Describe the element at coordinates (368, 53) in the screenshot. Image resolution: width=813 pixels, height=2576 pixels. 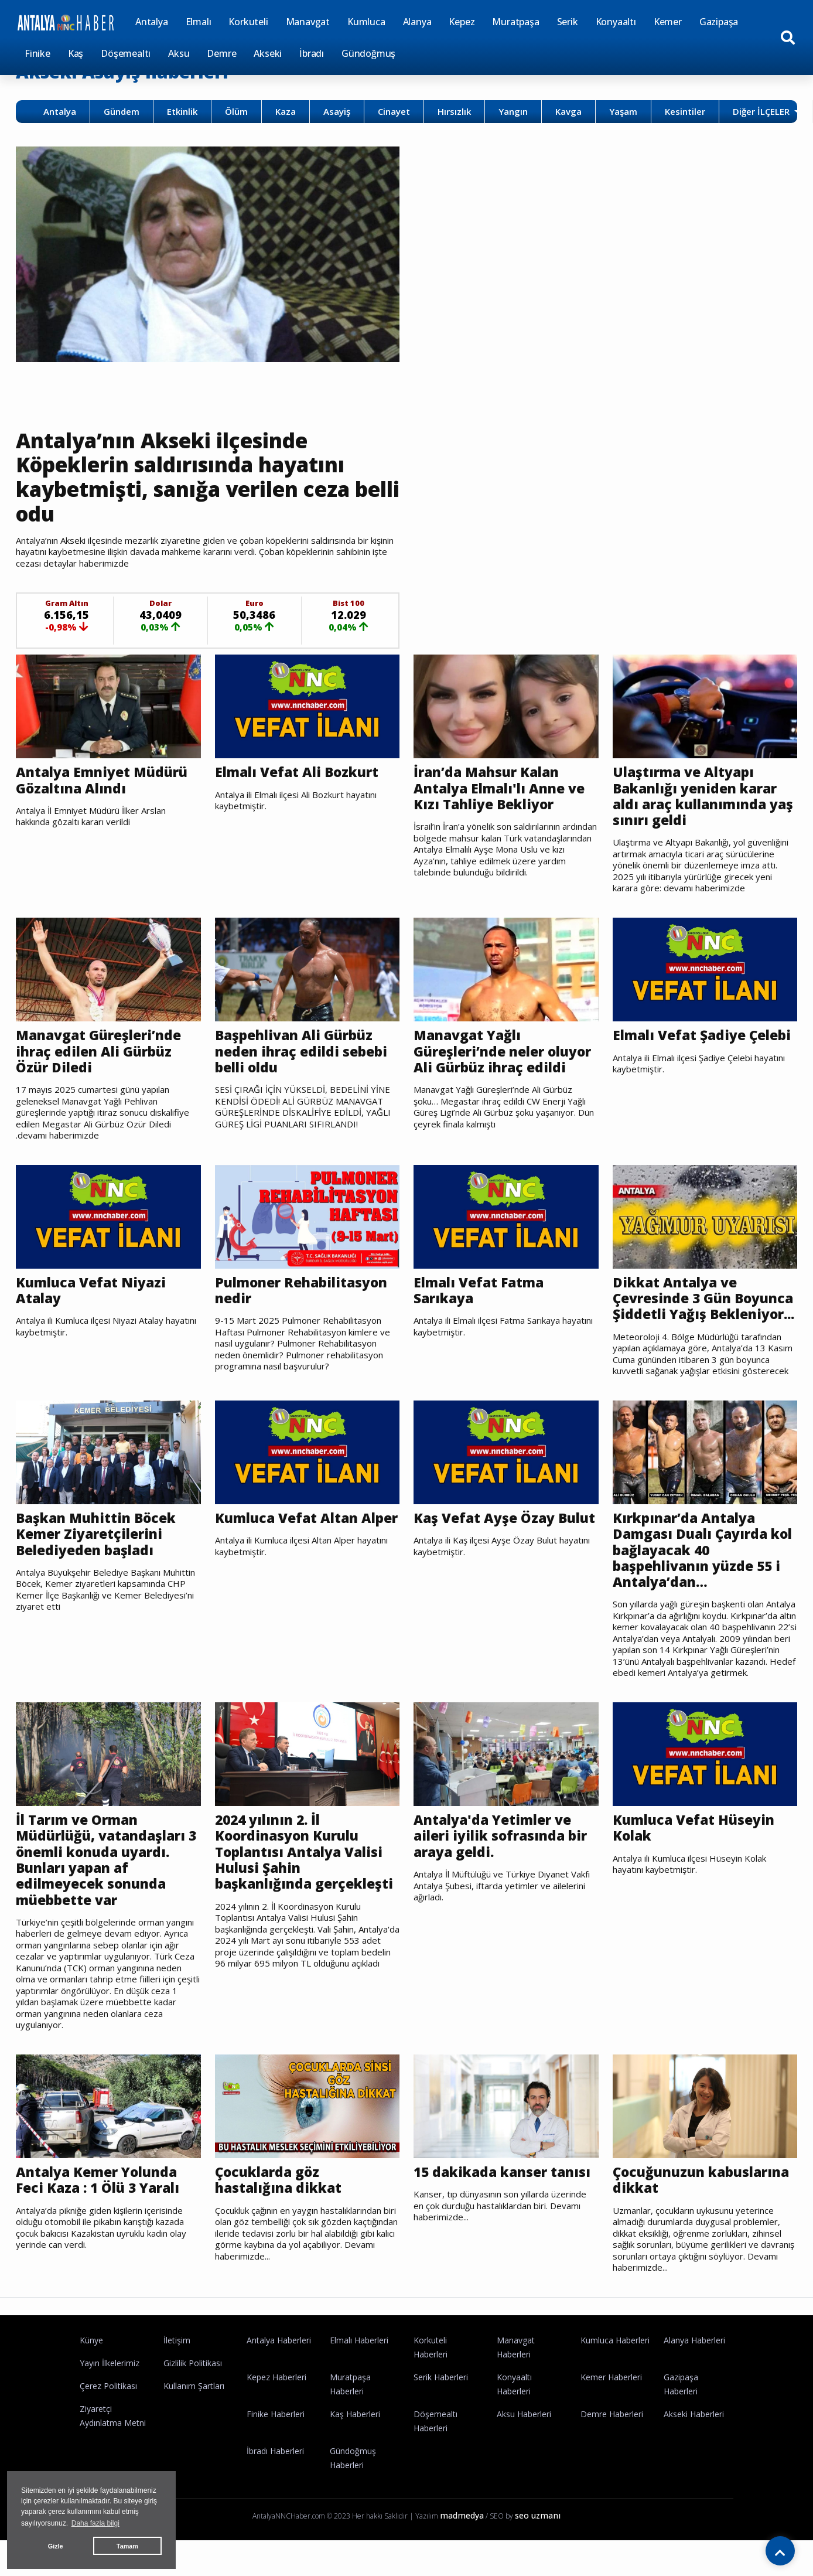
I see `Gündoğmuş` at that location.